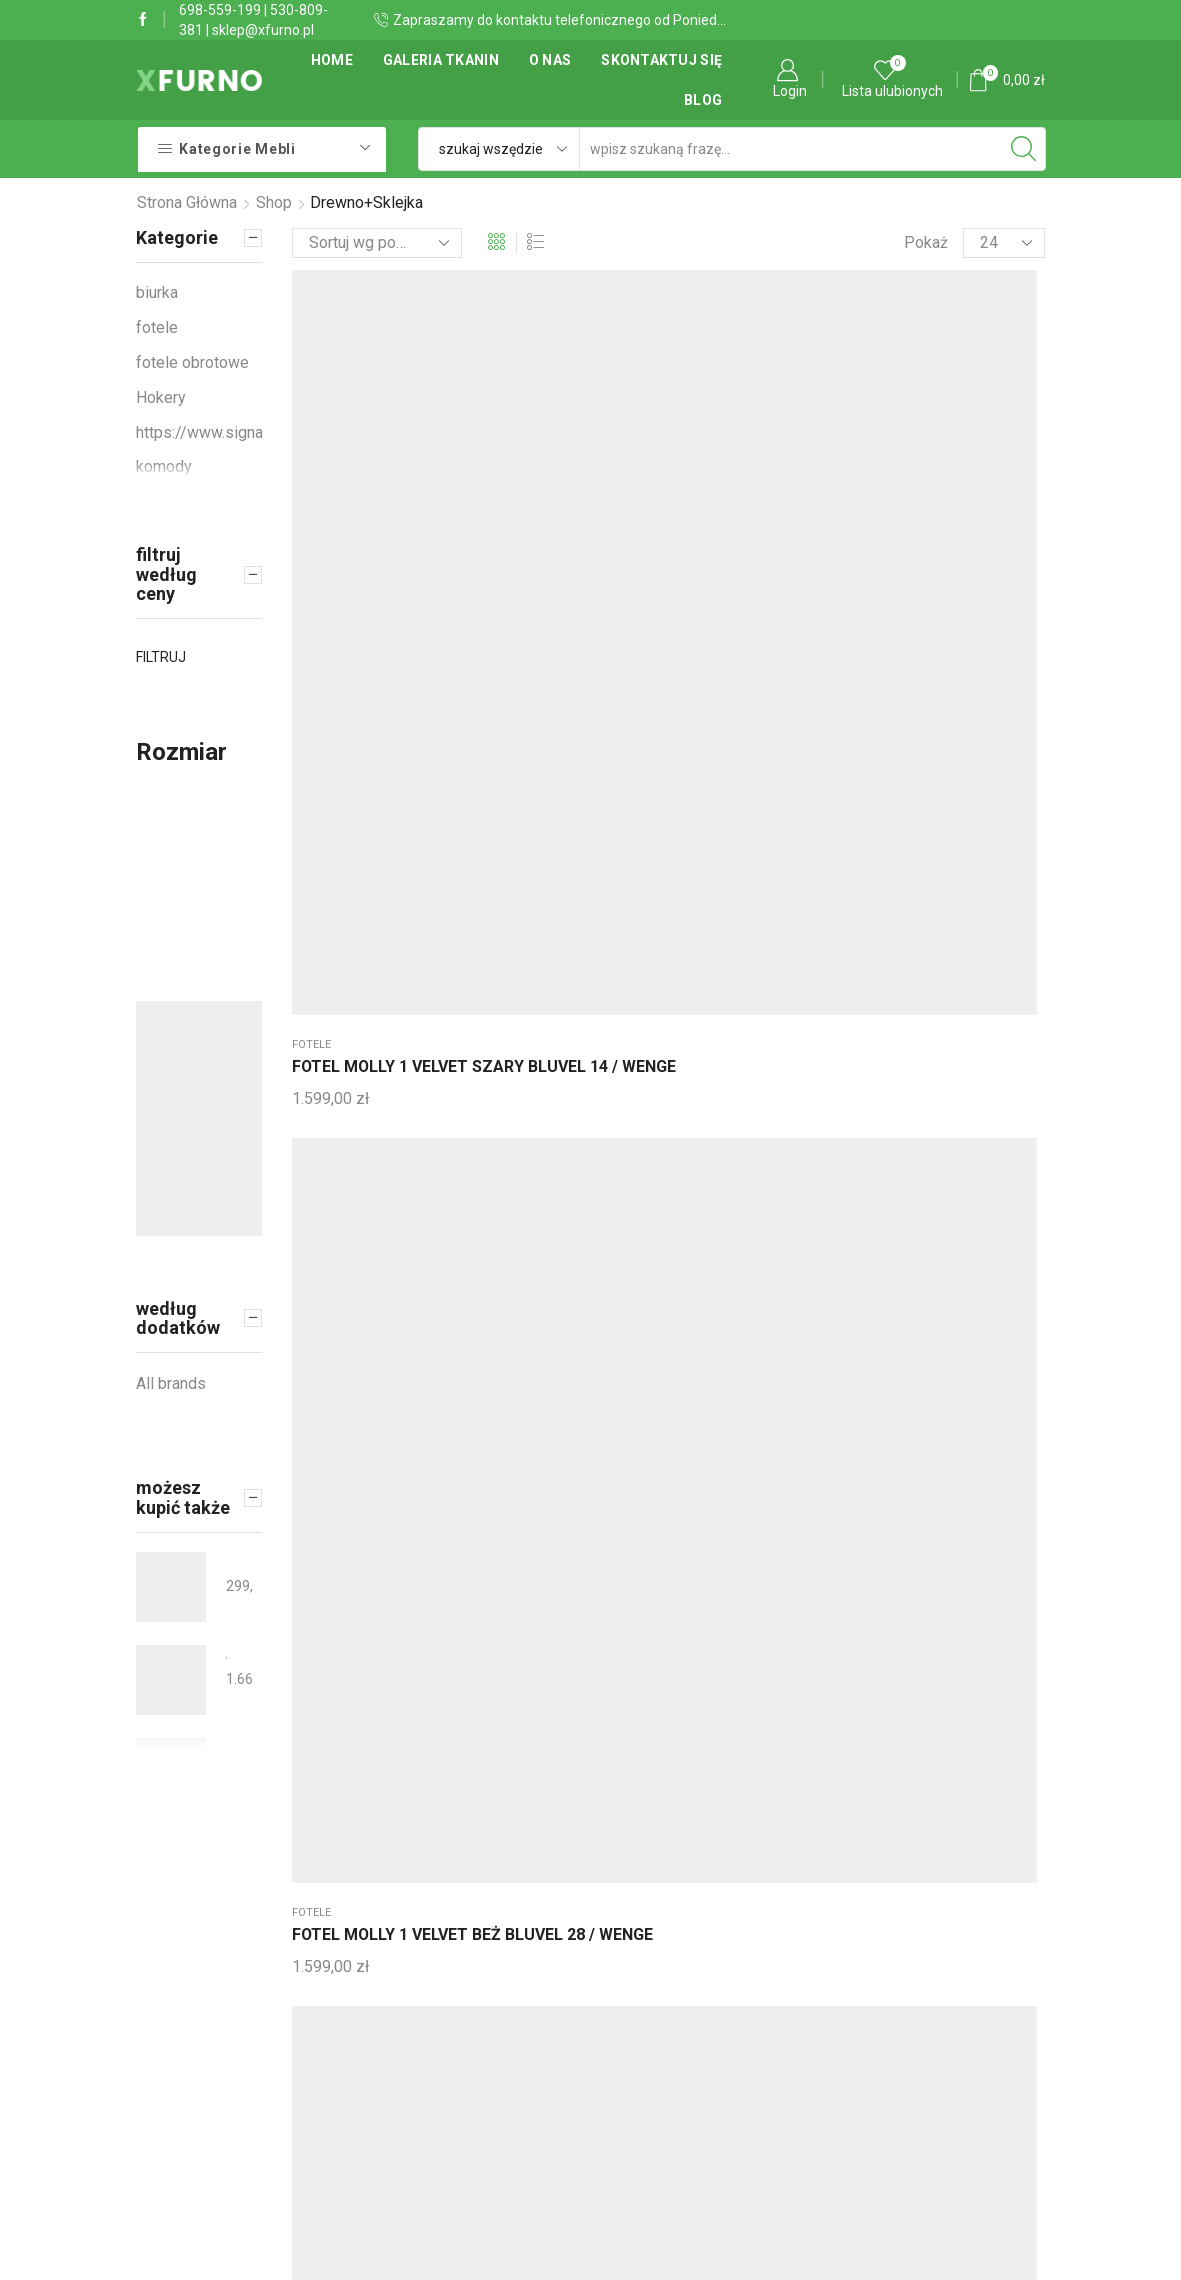 The width and height of the screenshot is (1181, 2280). What do you see at coordinates (263, 30) in the screenshot?
I see `sklep@xfurno.pl` at bounding box center [263, 30].